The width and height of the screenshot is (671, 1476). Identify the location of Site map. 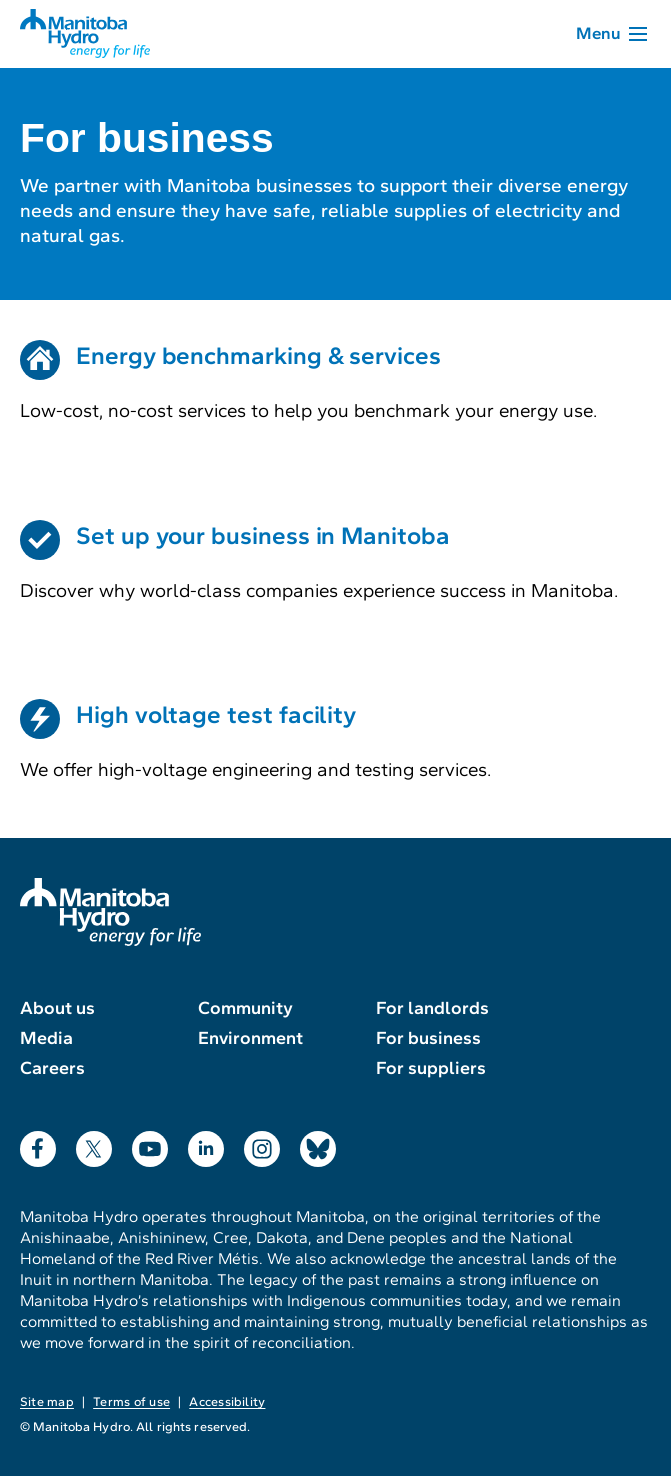
(47, 1402).